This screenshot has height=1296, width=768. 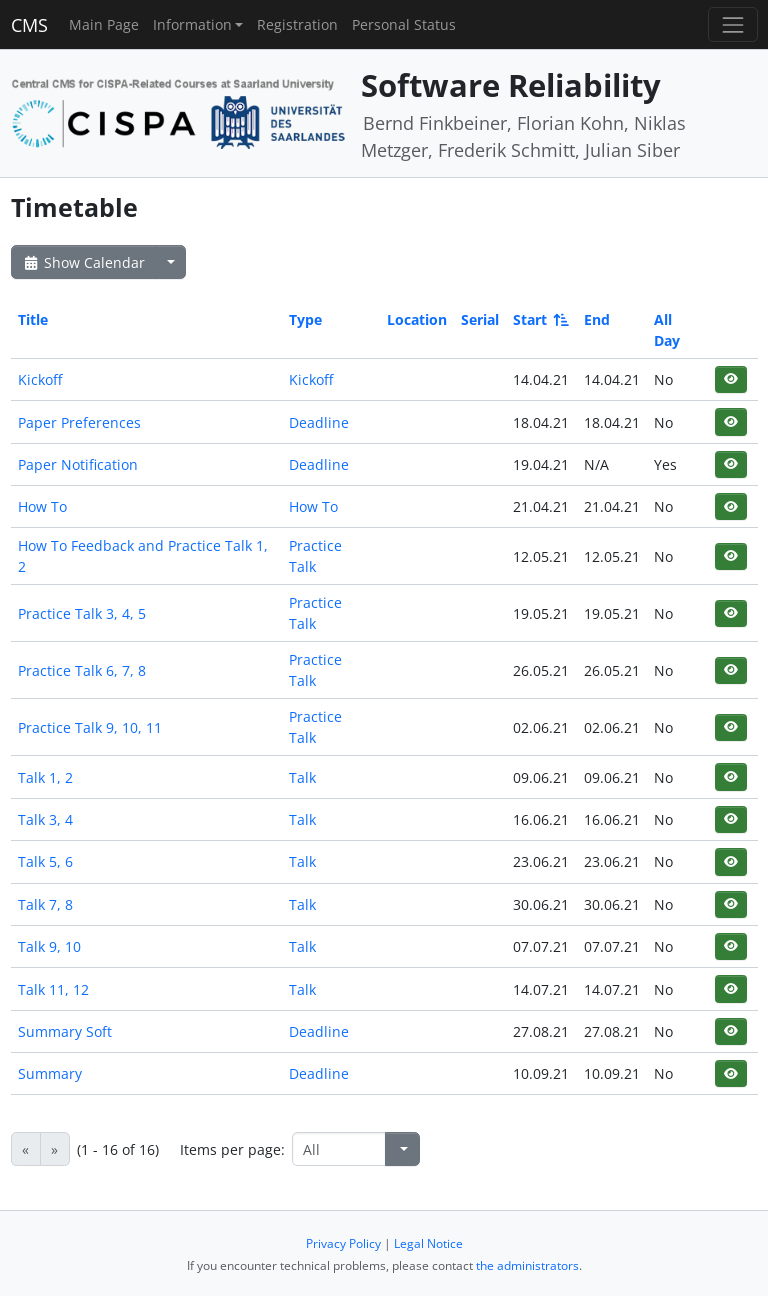 I want to click on How To, so click(x=42, y=506).